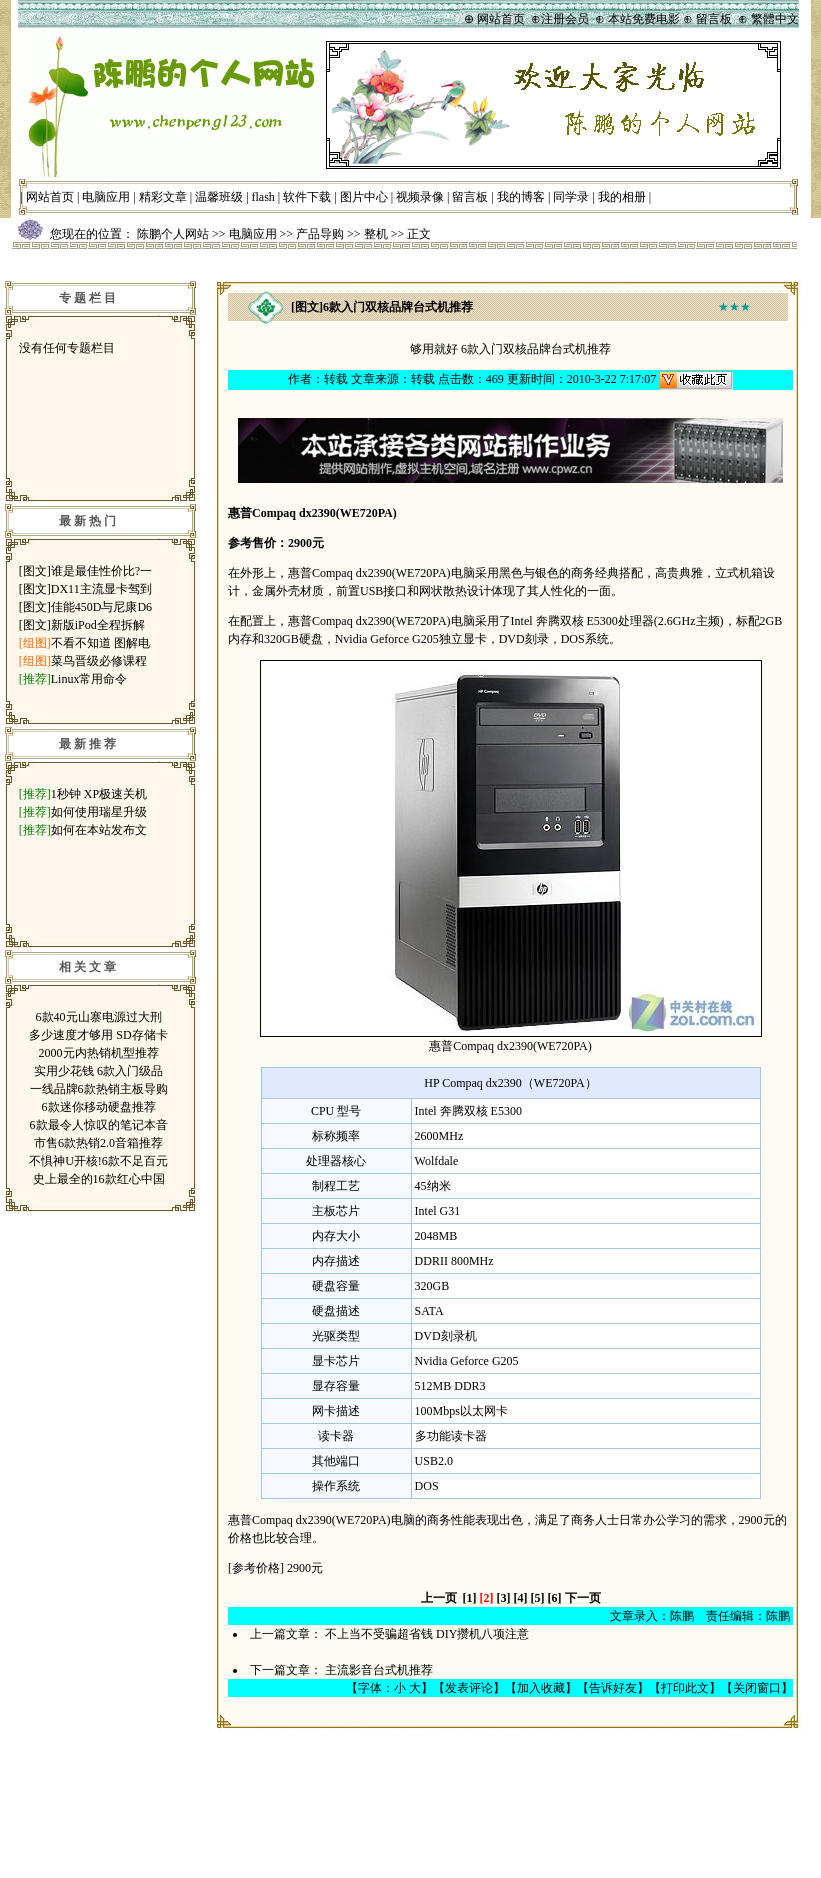  I want to click on DX11主流显卡驾到, so click(101, 589).